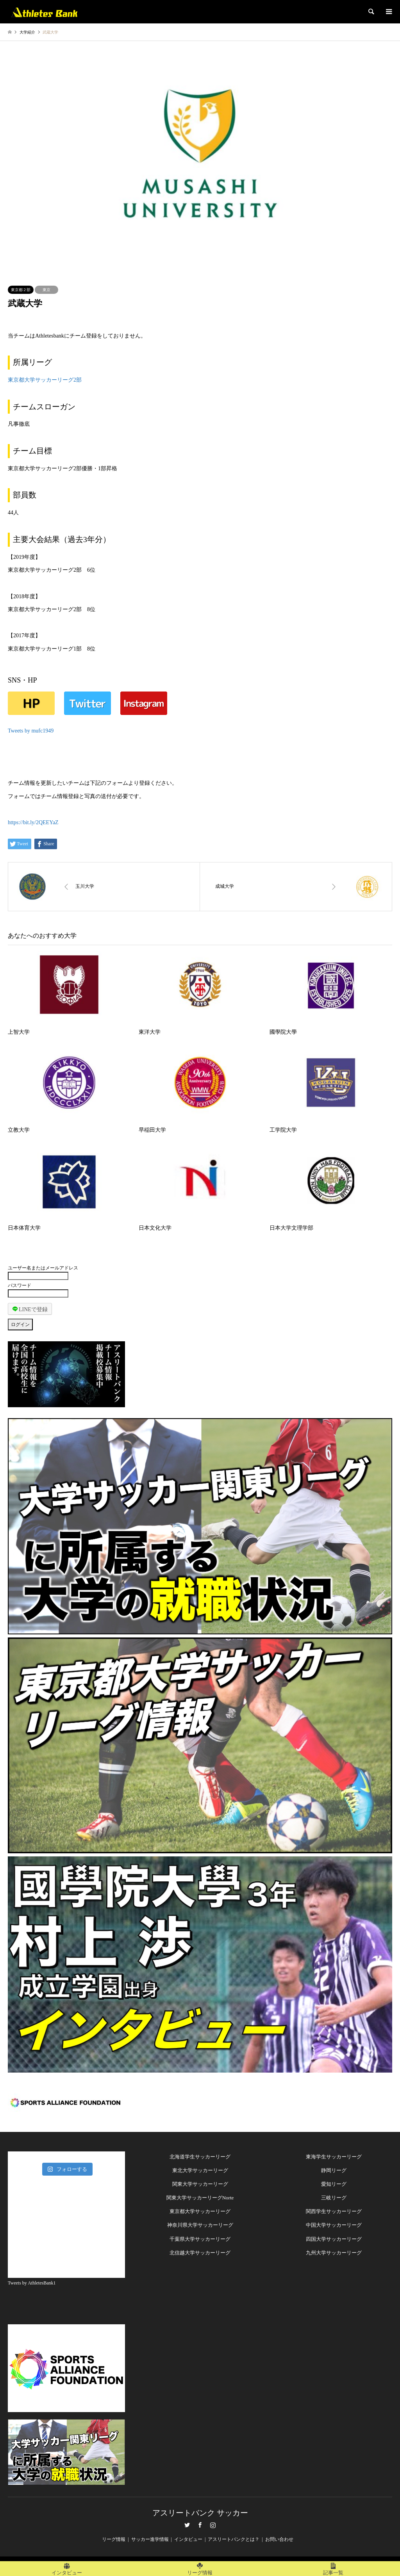  I want to click on 東北大学サッカーリーグ, so click(200, 2170).